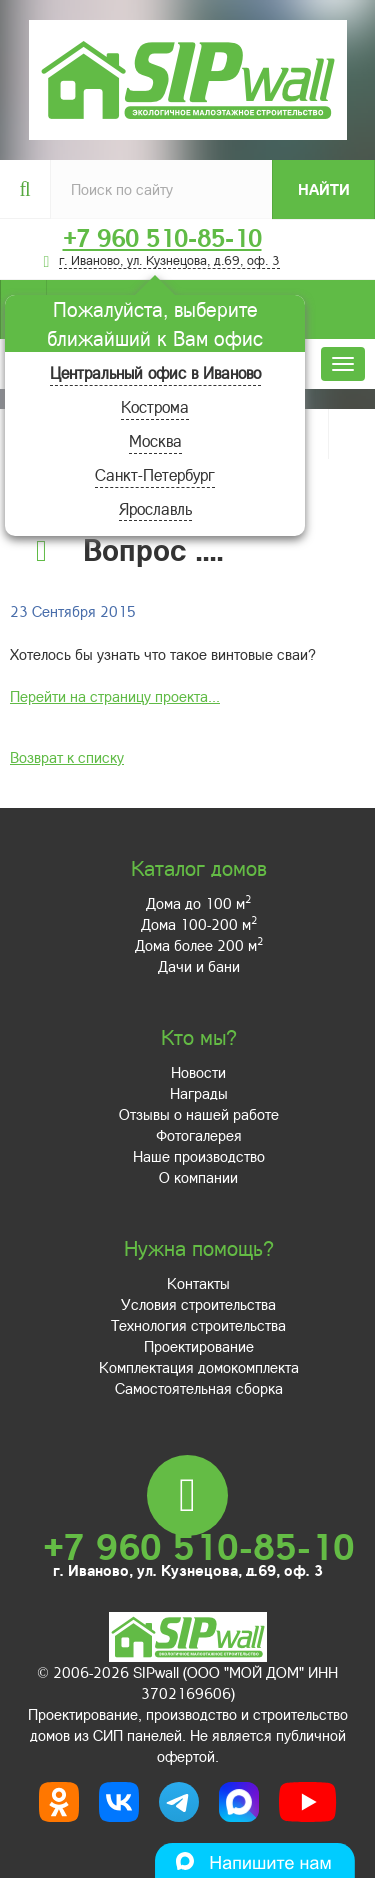  I want to click on Найти, so click(324, 189).